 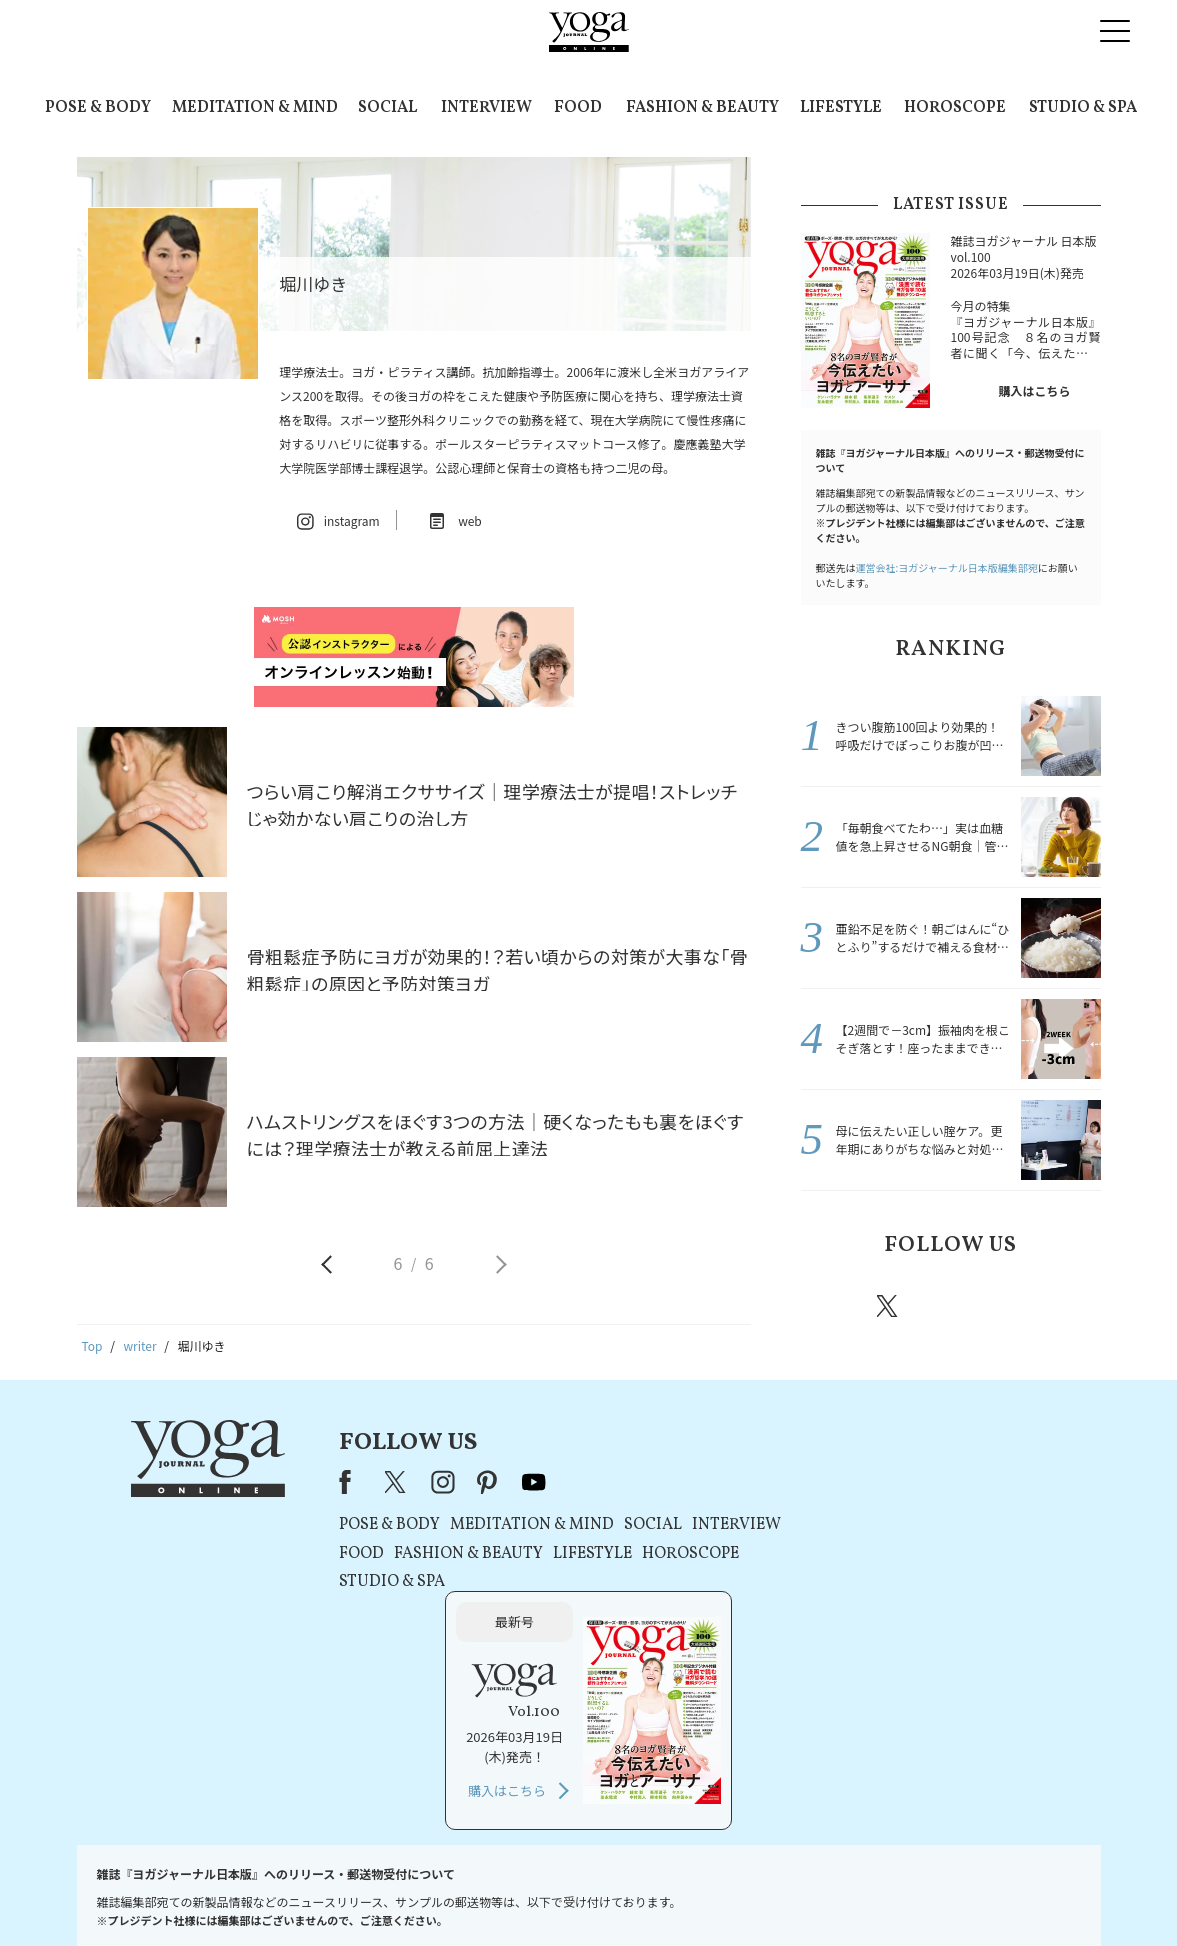 I want to click on STUDIO & SPA, so click(x=1083, y=108).